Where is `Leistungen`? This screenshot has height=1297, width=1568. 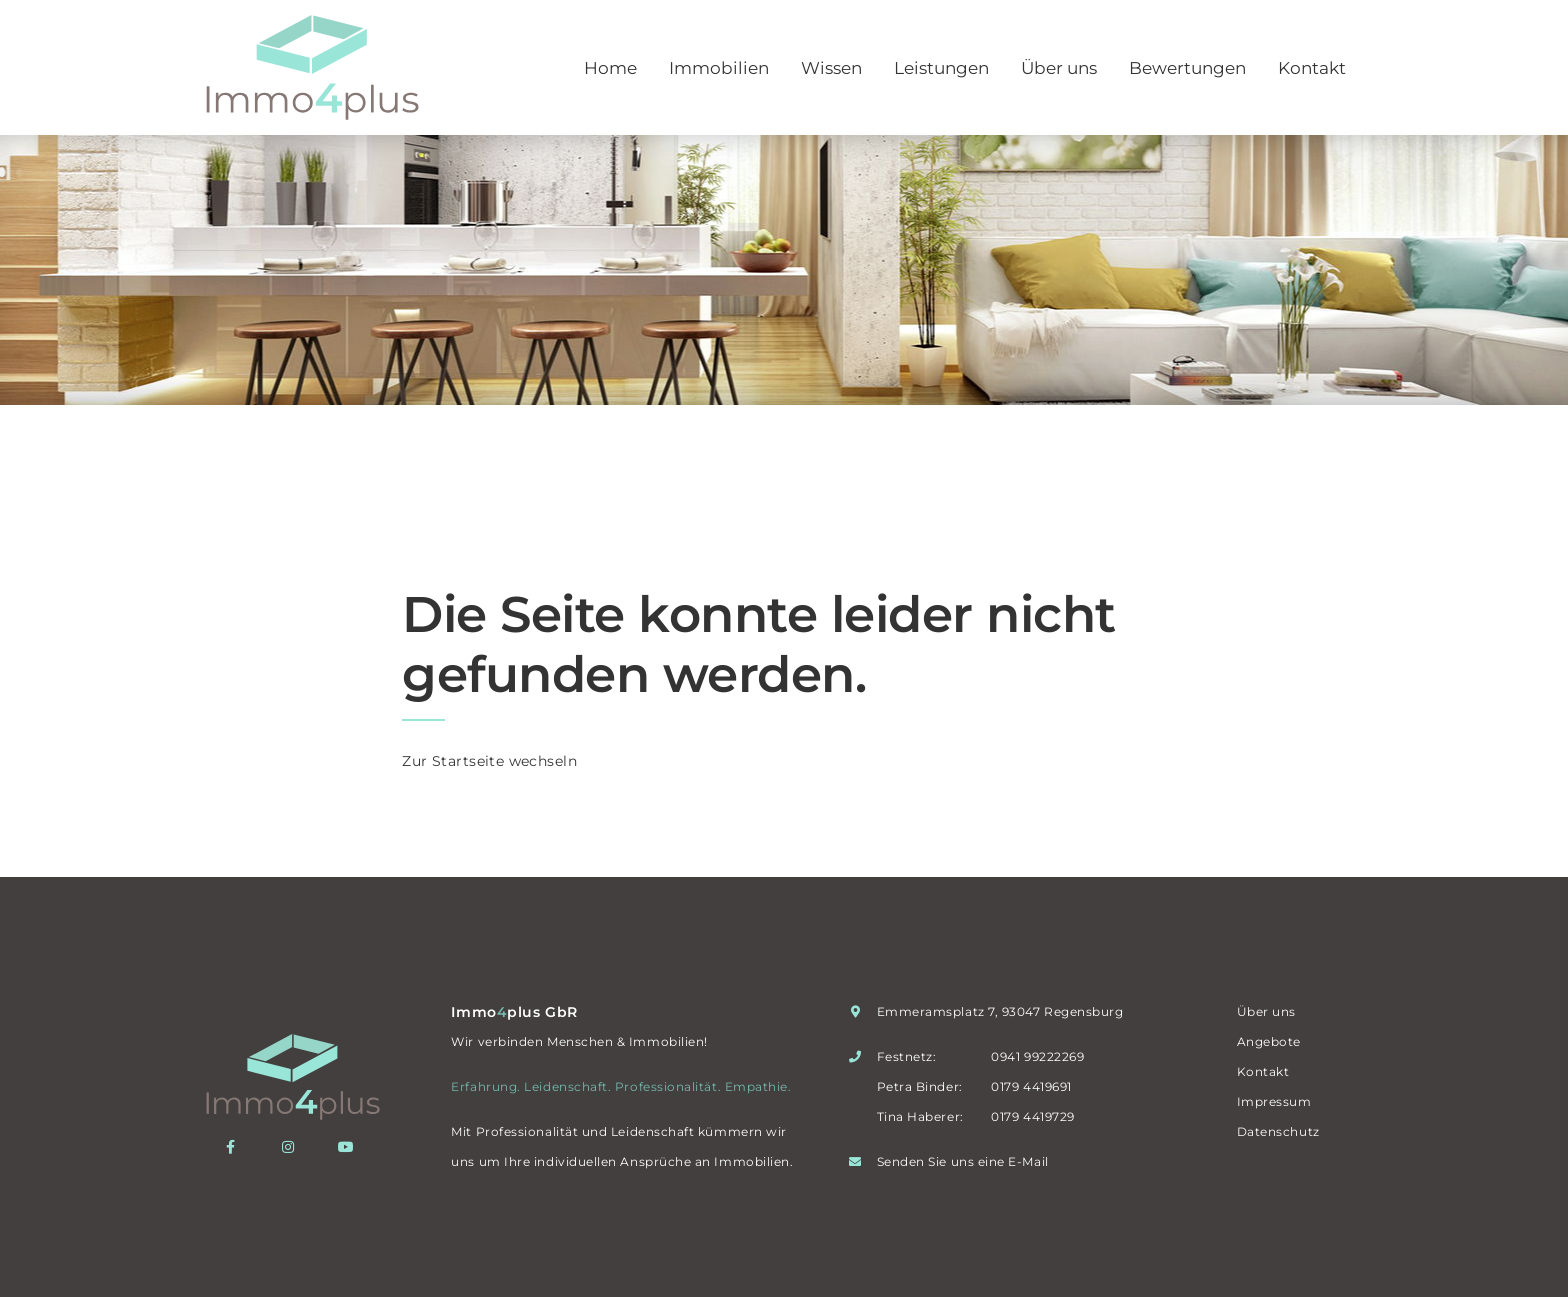 Leistungen is located at coordinates (941, 68).